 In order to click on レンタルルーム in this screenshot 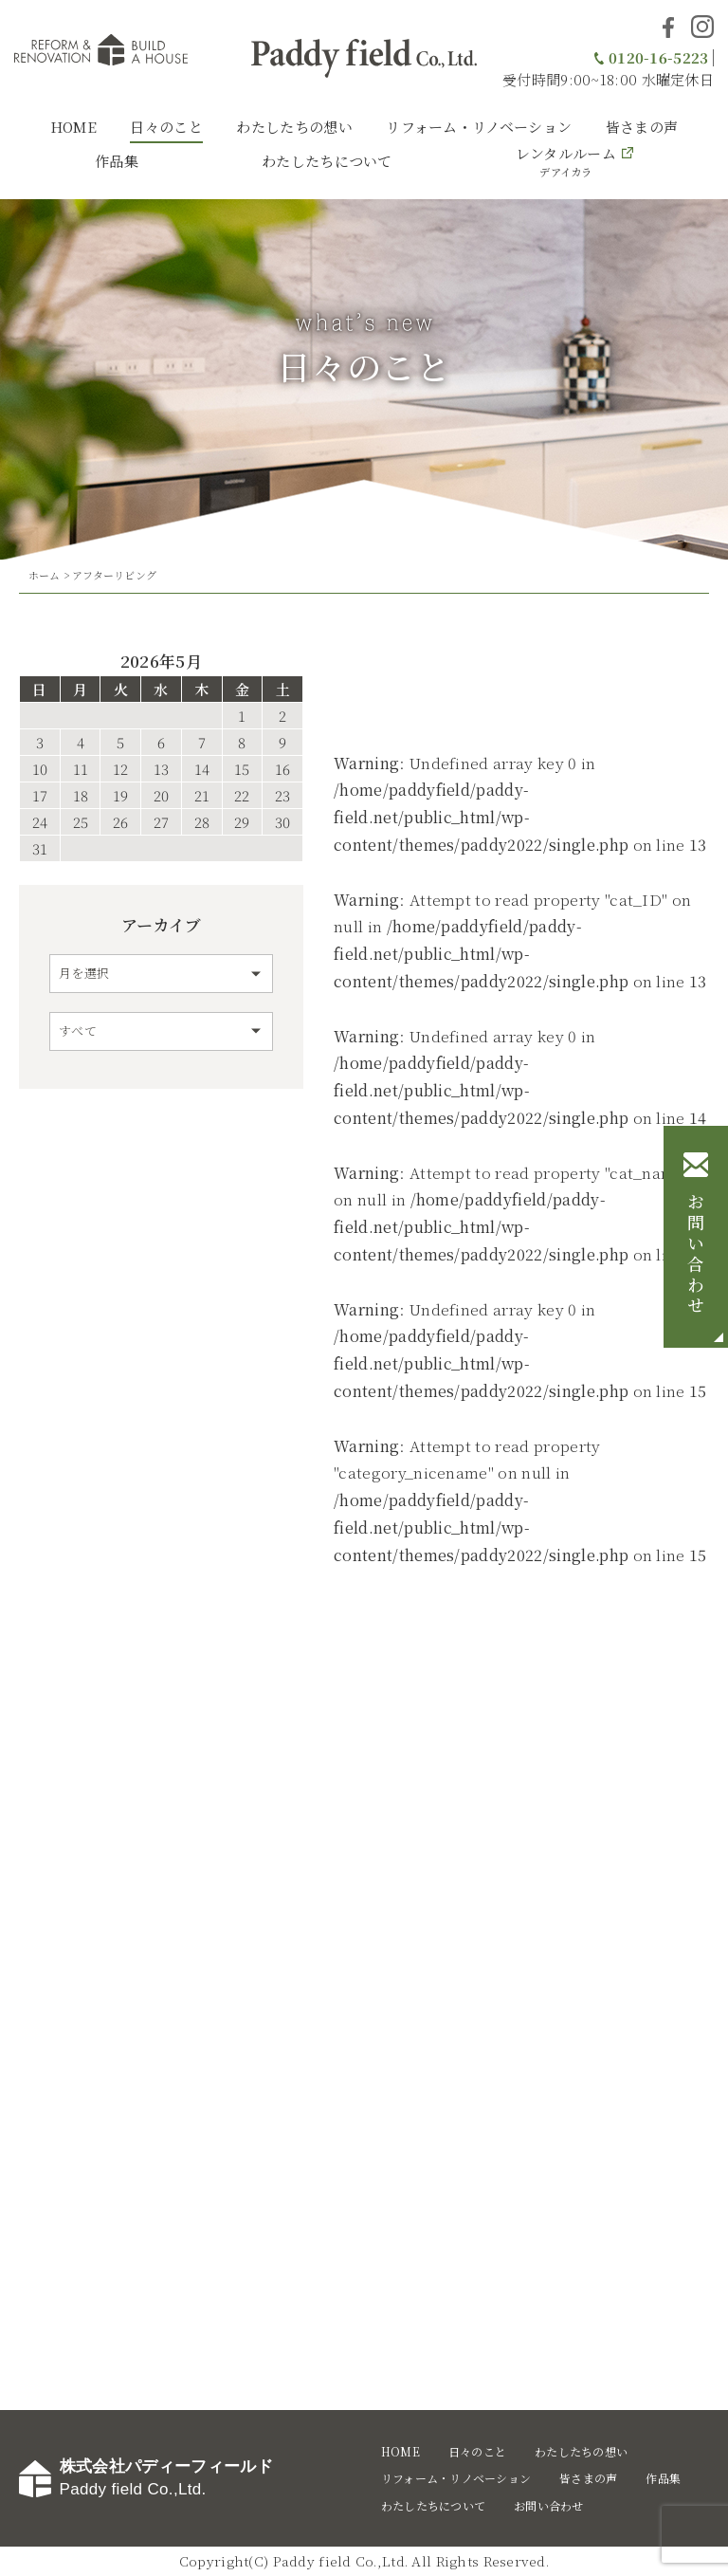, I will do `click(566, 161)`.